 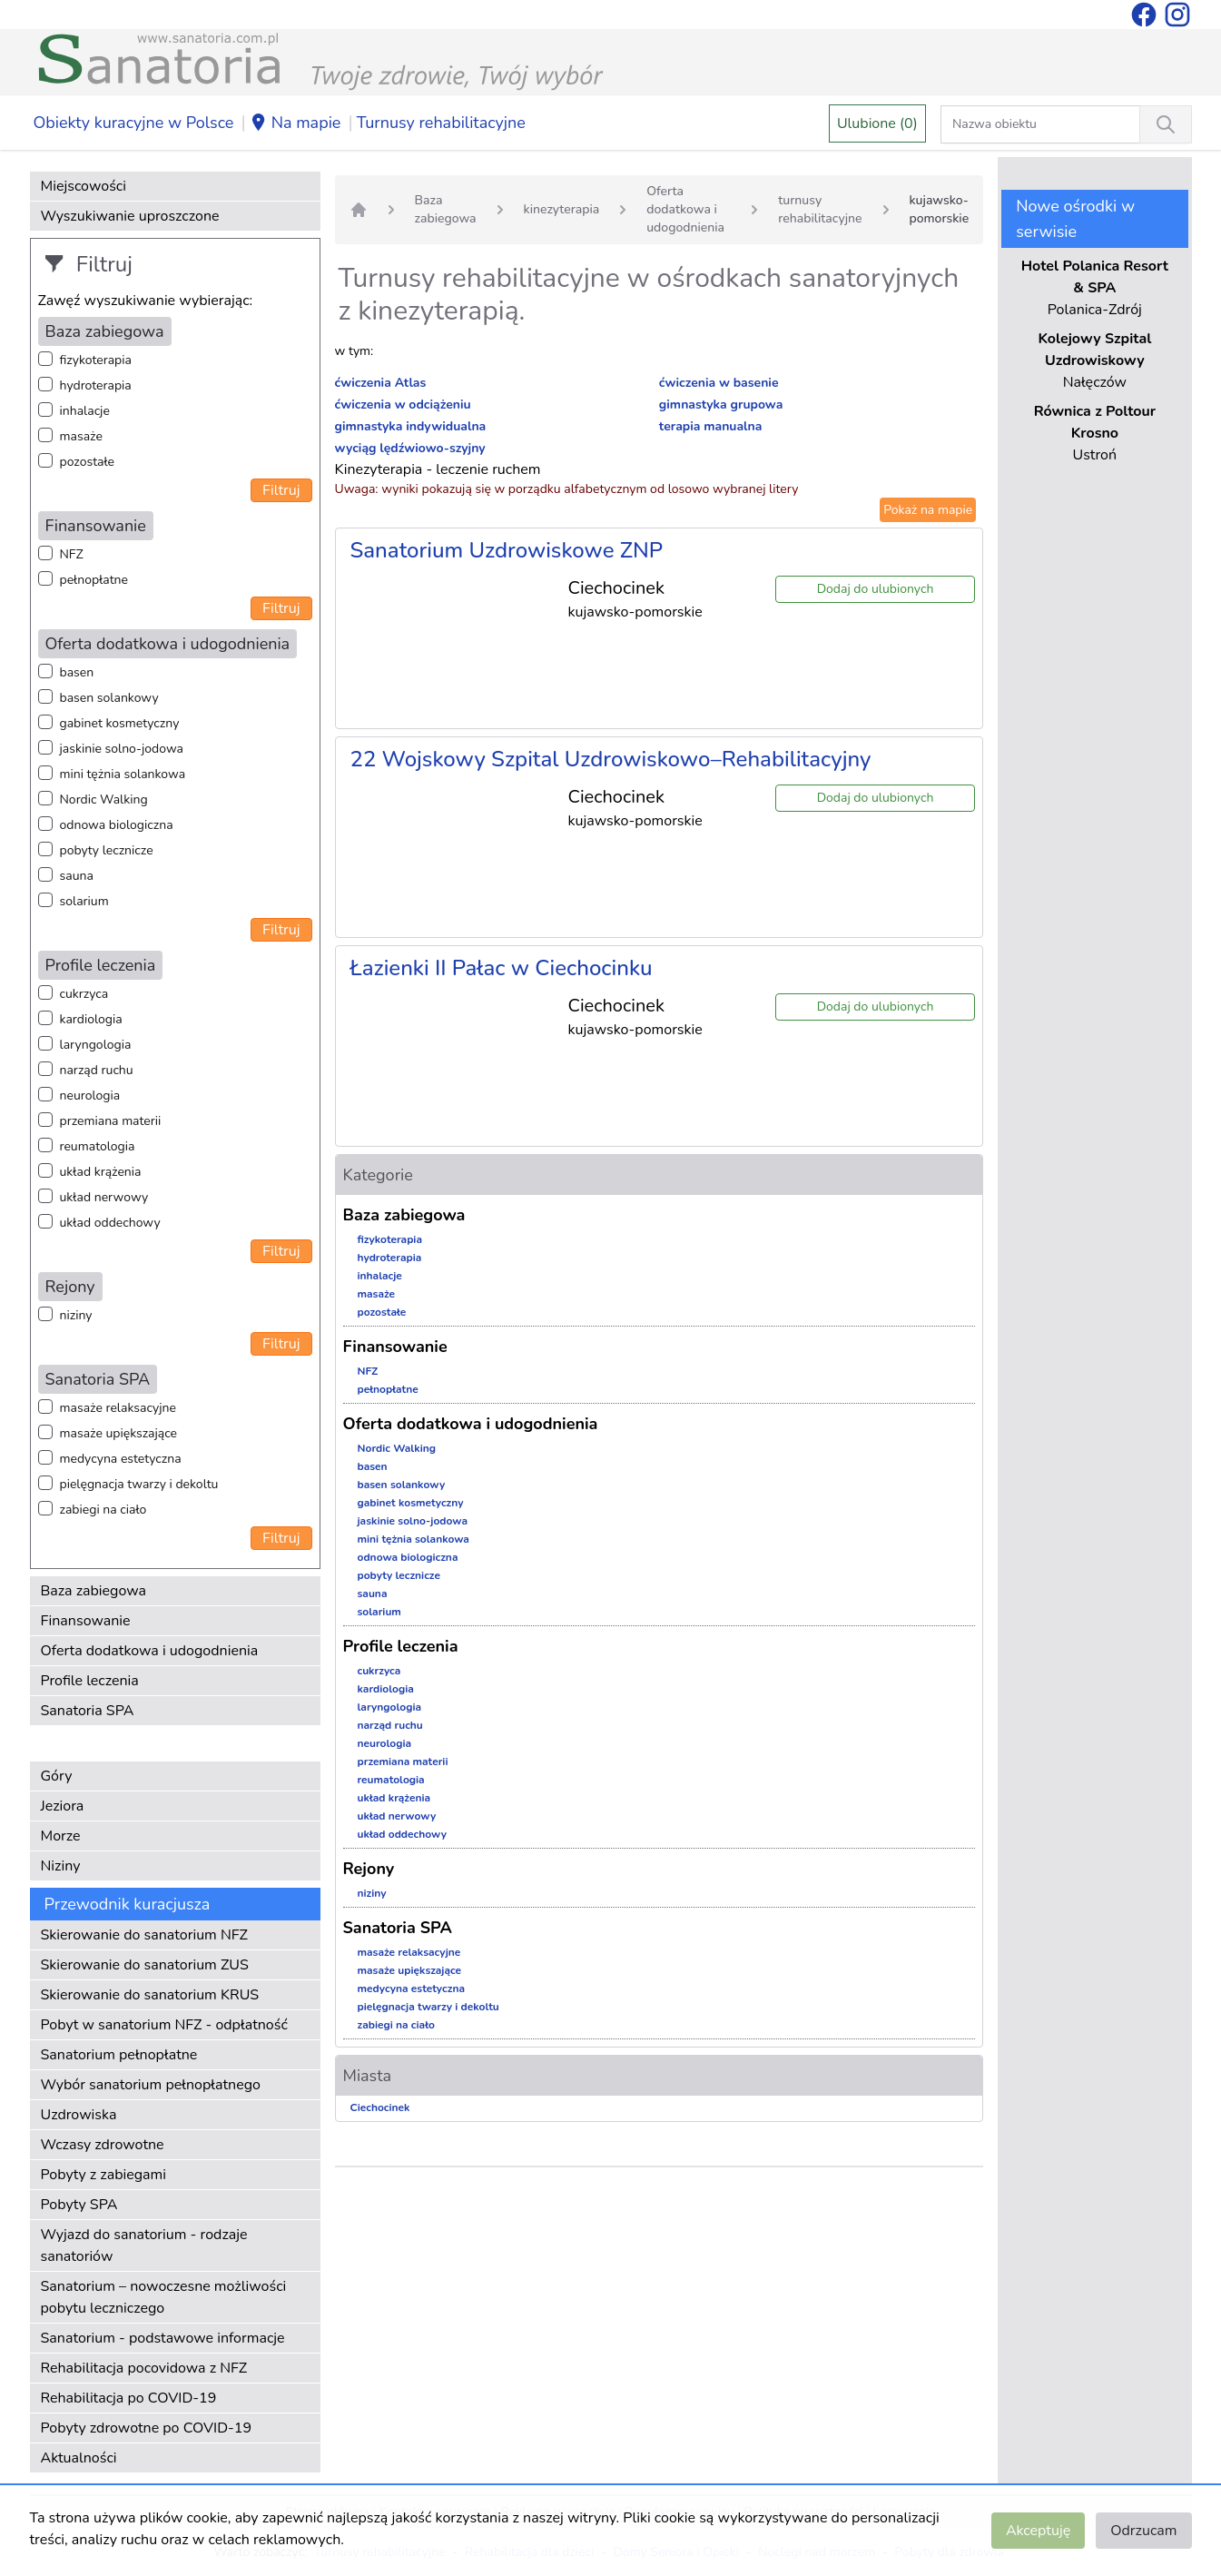 I want to click on gimnastyka grupowa, so click(x=721, y=404).